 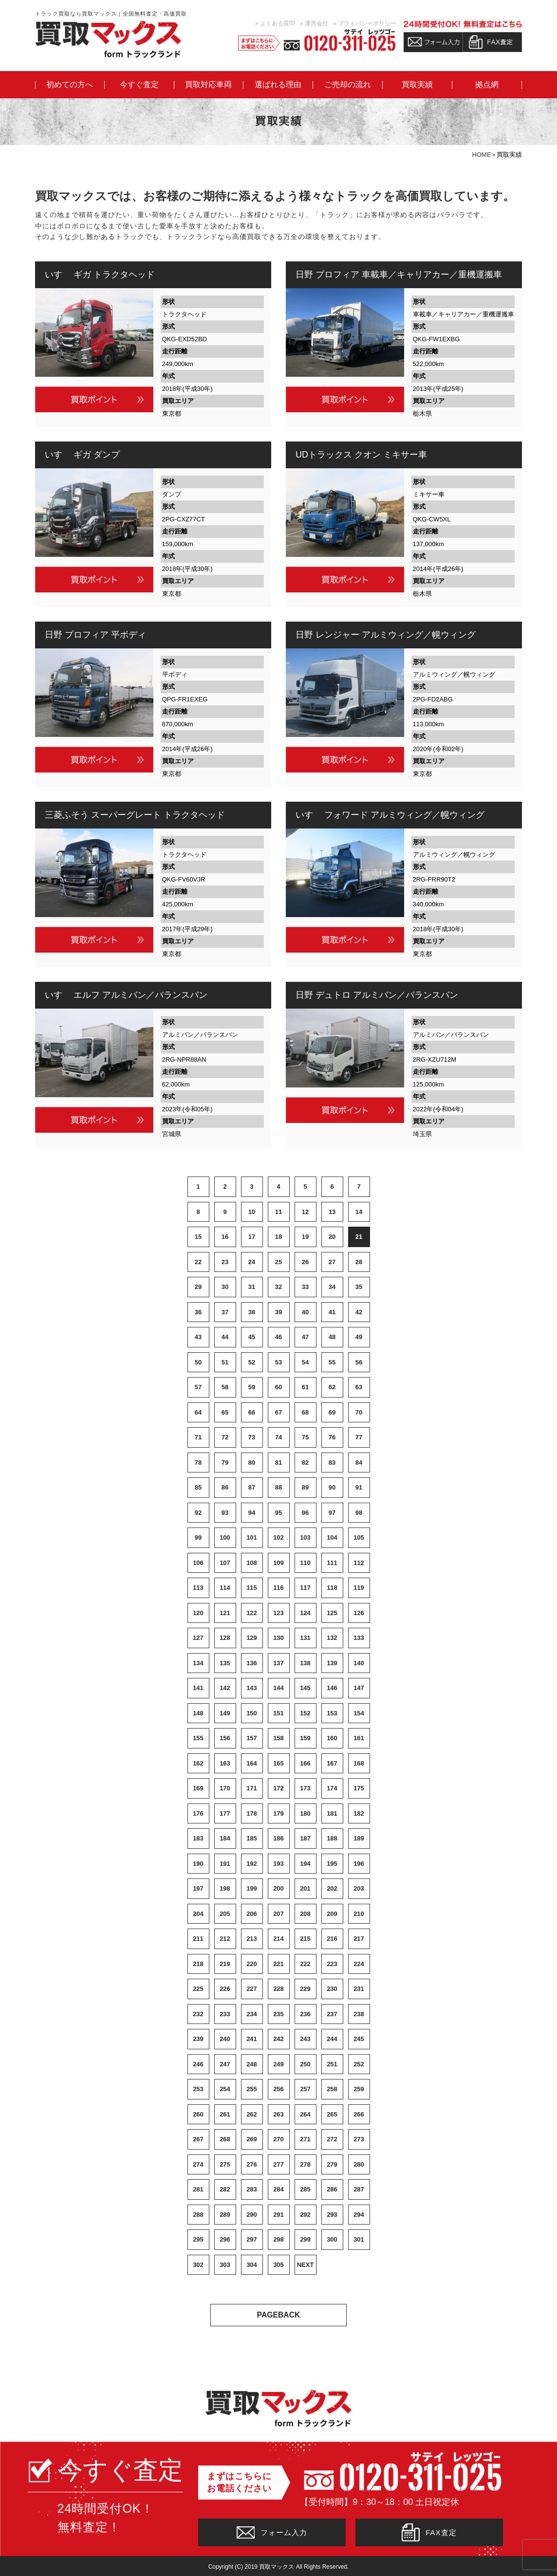 I want to click on » プライバシーポリシー, so click(x=364, y=23).